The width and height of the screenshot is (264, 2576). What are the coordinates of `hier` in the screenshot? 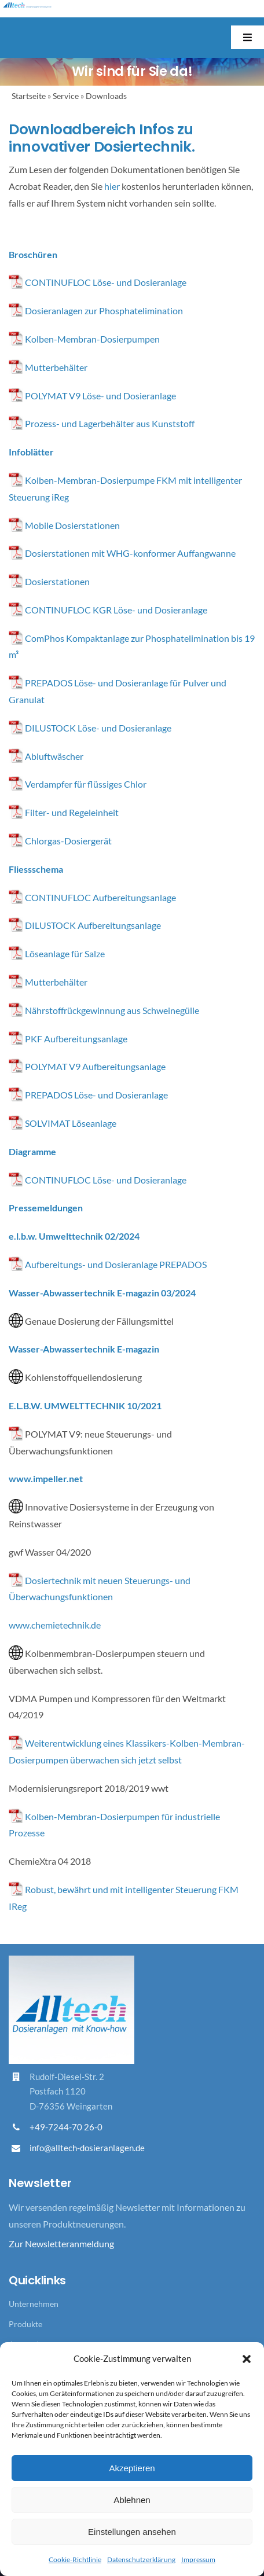 It's located at (112, 186).